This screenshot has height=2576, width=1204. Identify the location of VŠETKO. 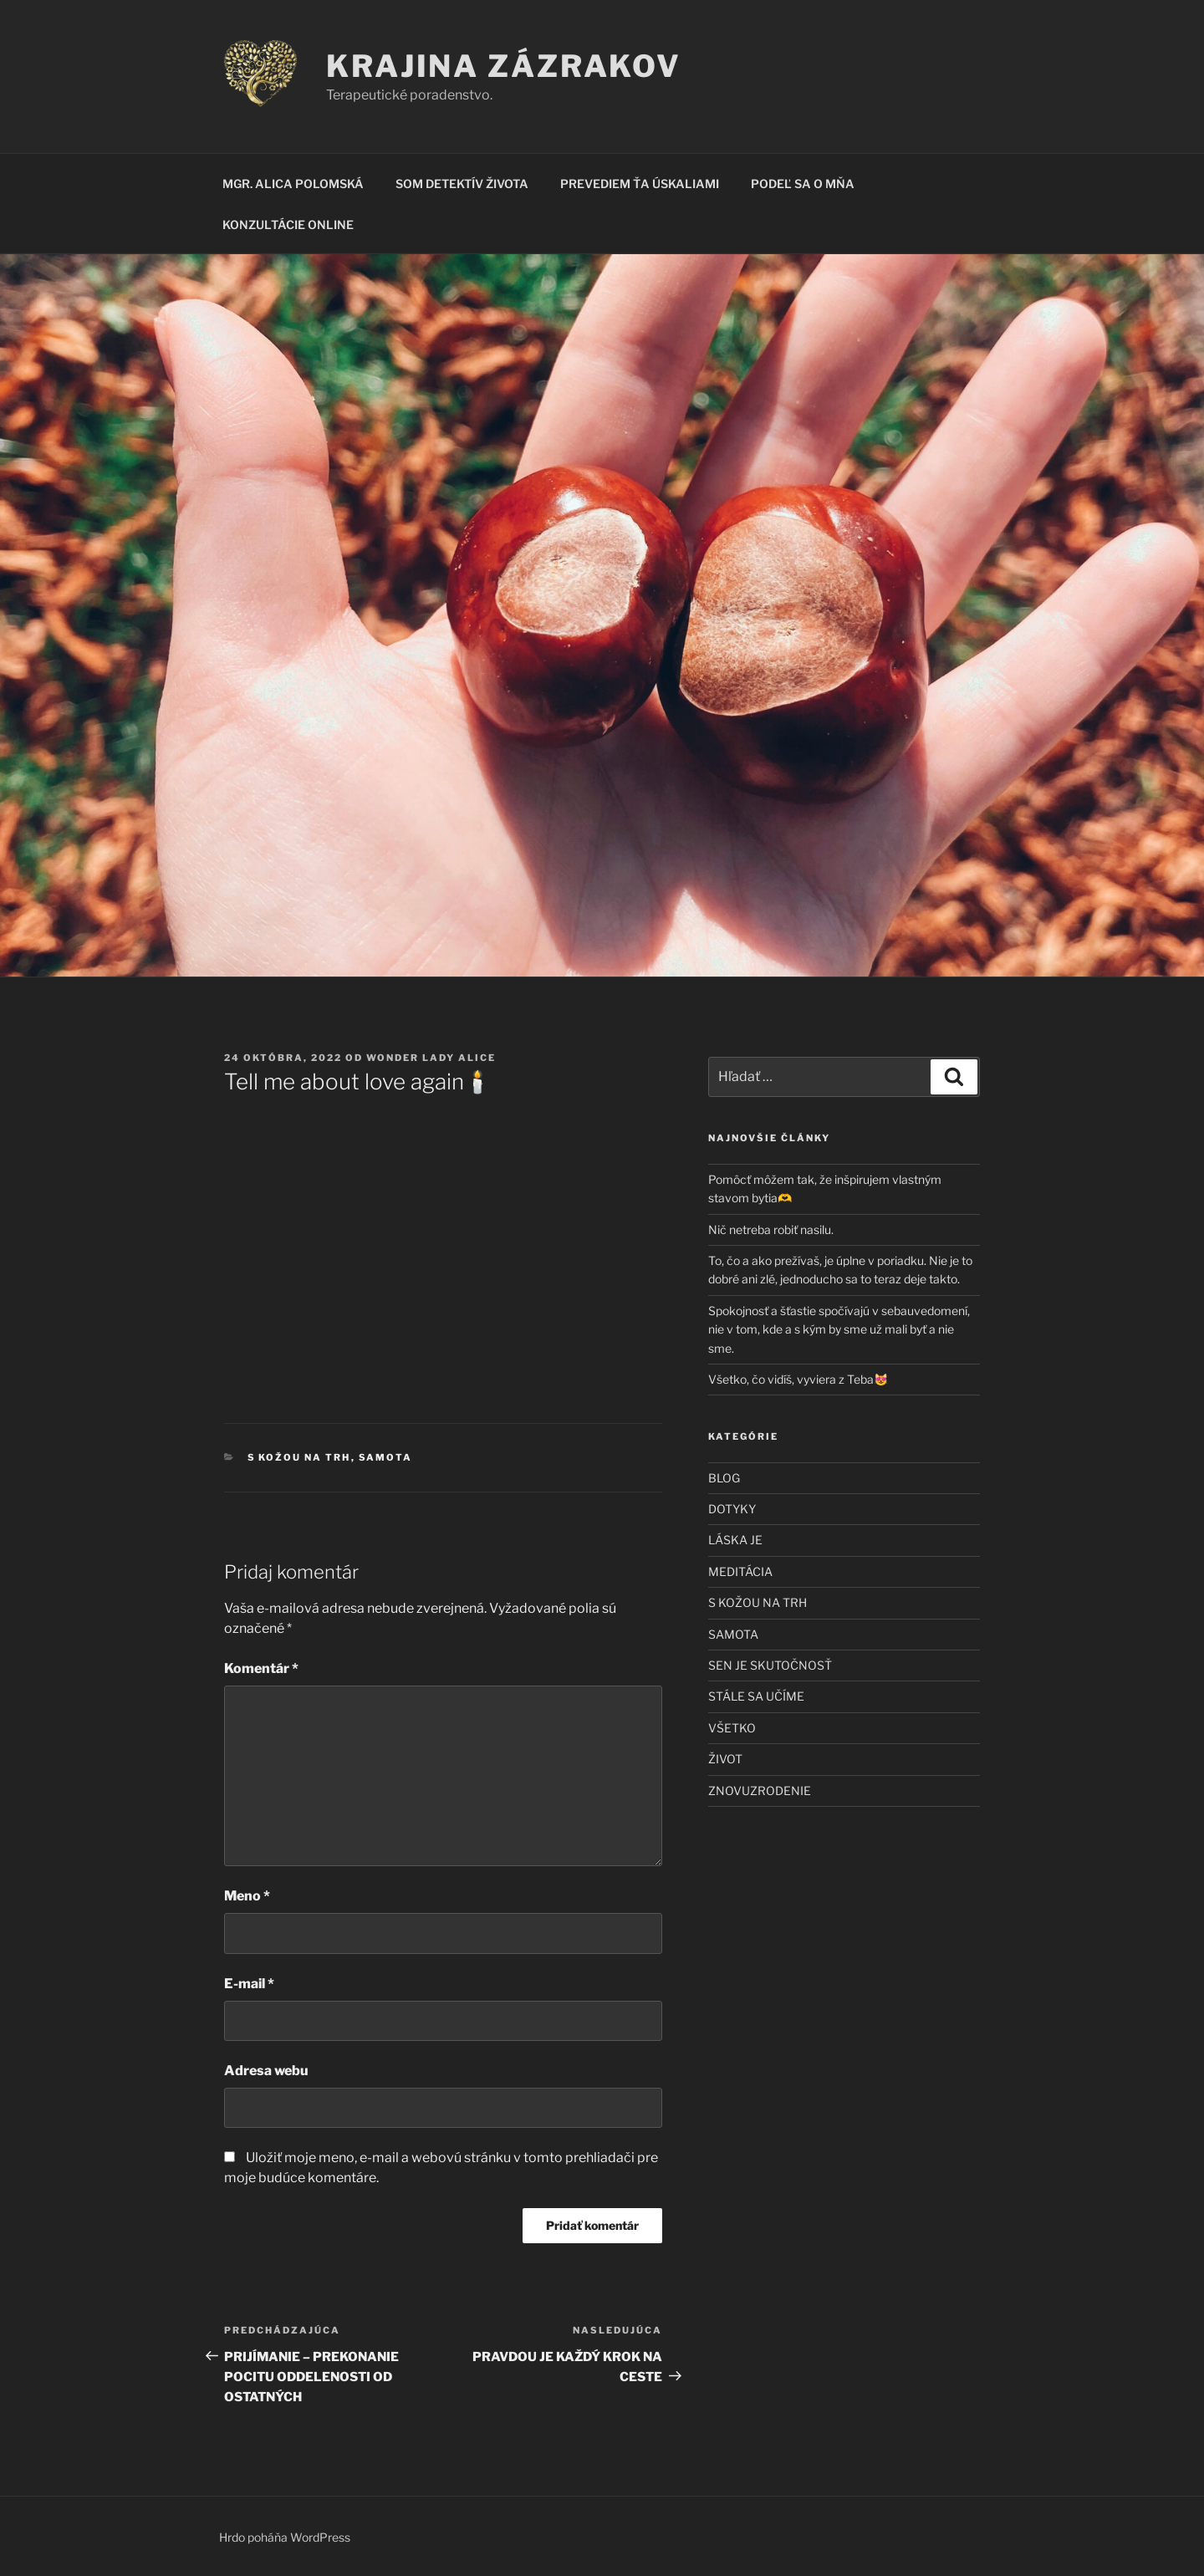
(732, 1728).